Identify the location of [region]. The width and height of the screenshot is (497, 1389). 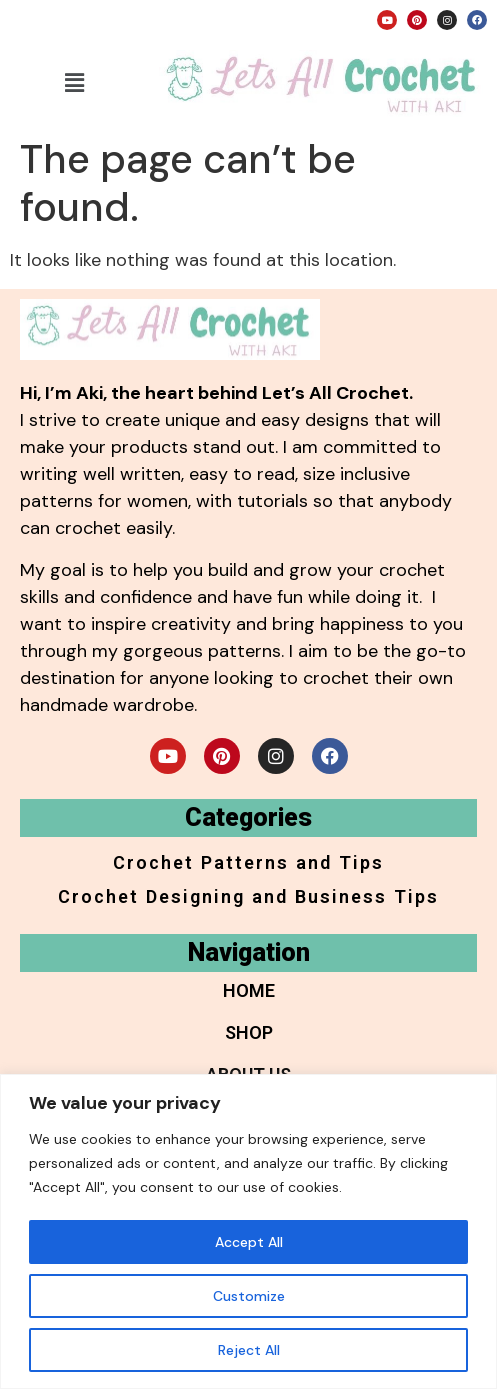
(248, 1231).